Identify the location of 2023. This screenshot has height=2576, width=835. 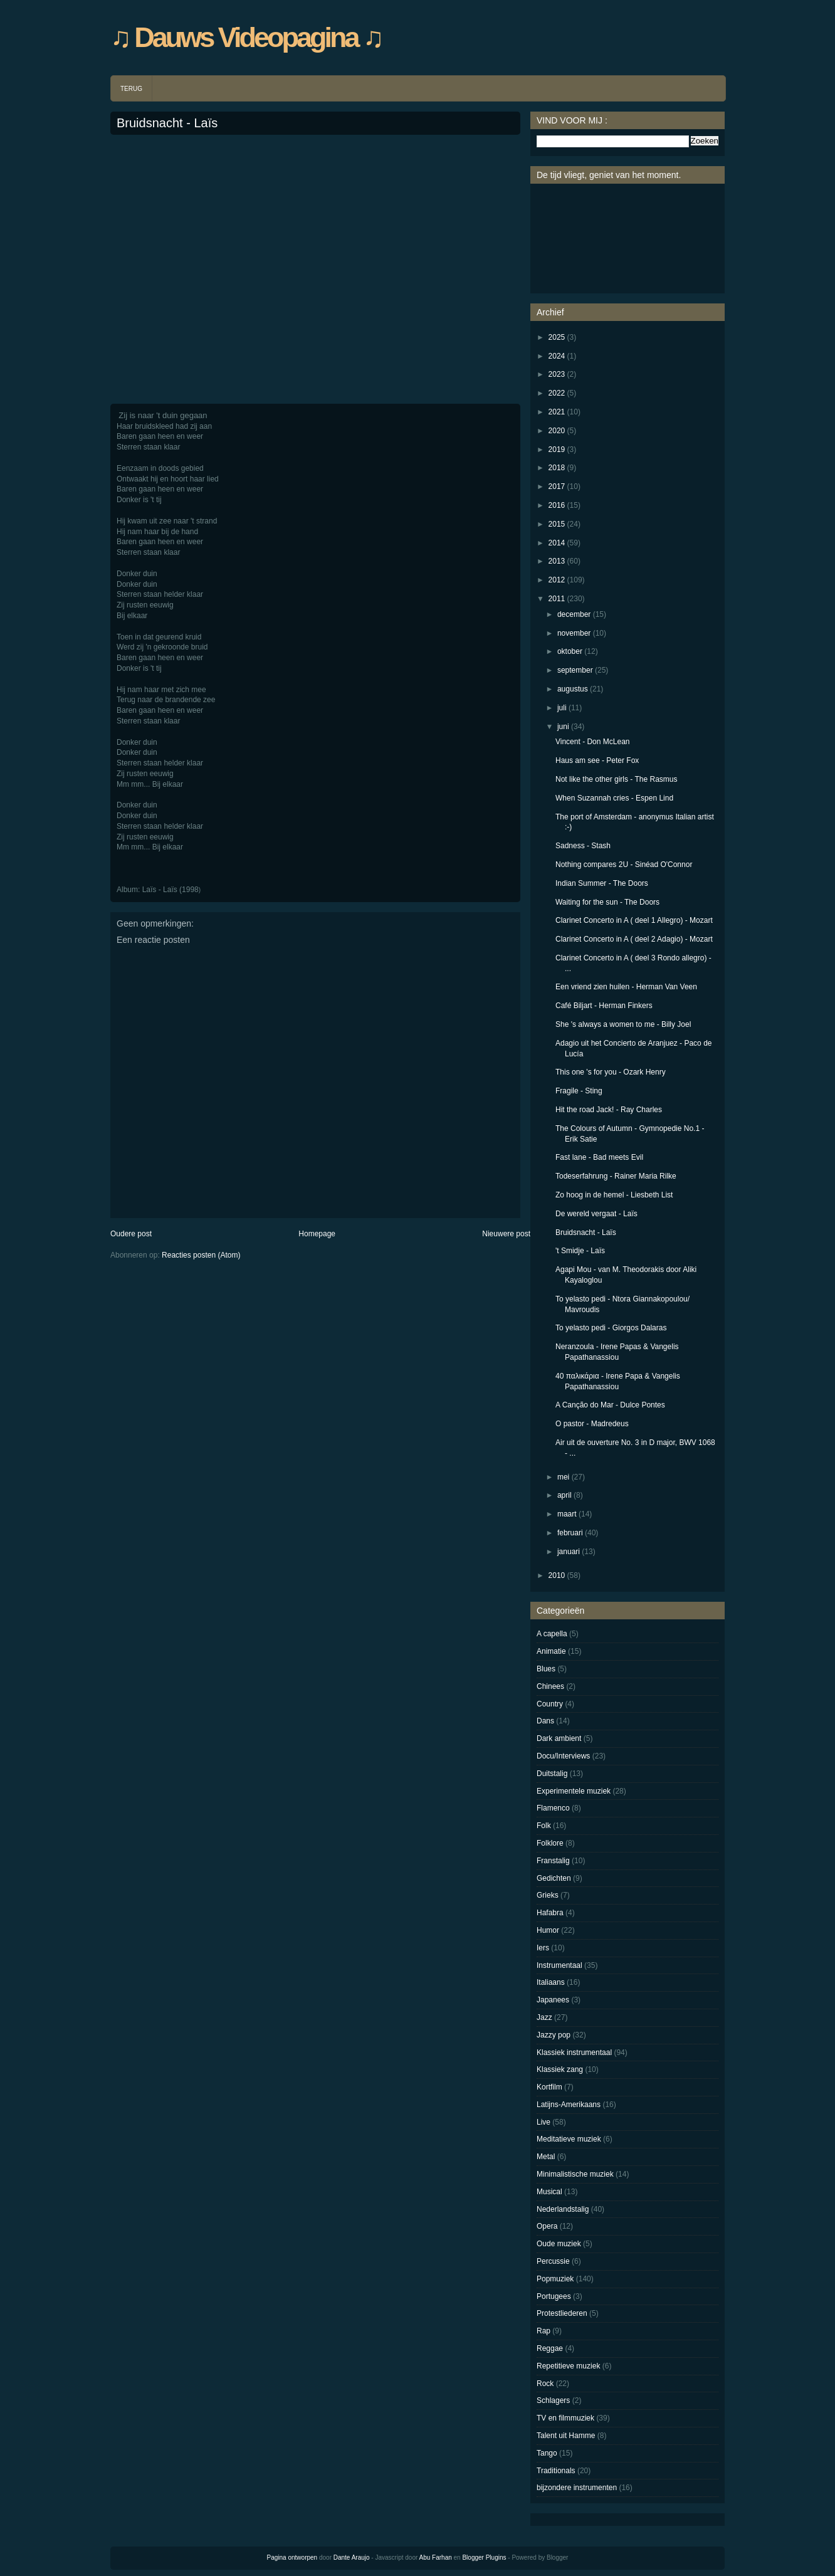
(557, 374).